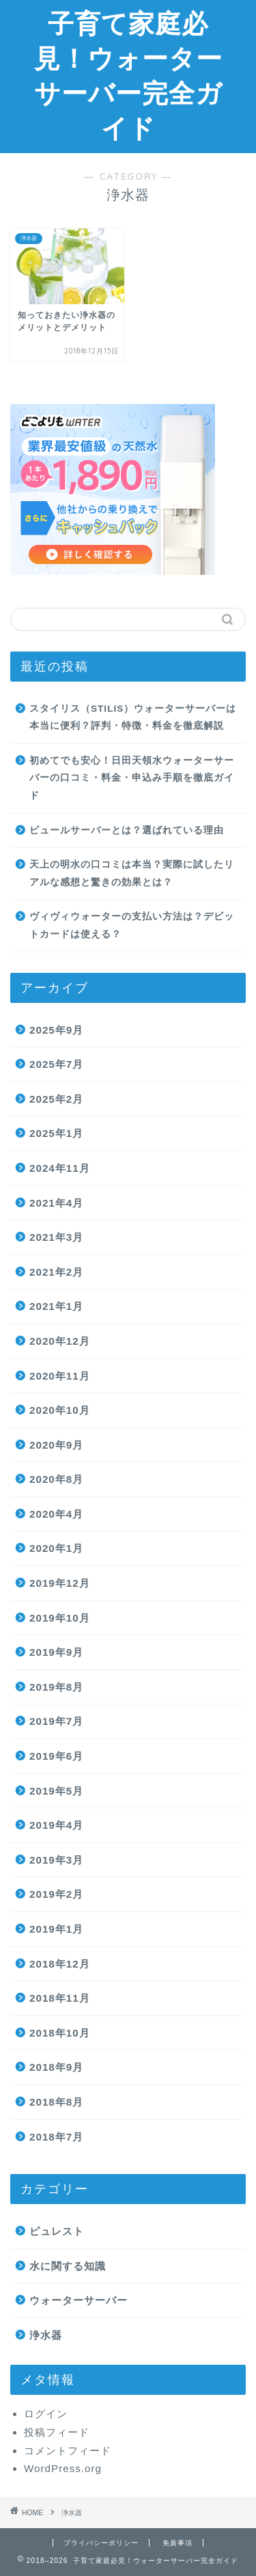  I want to click on ピュレスト, so click(56, 2231).